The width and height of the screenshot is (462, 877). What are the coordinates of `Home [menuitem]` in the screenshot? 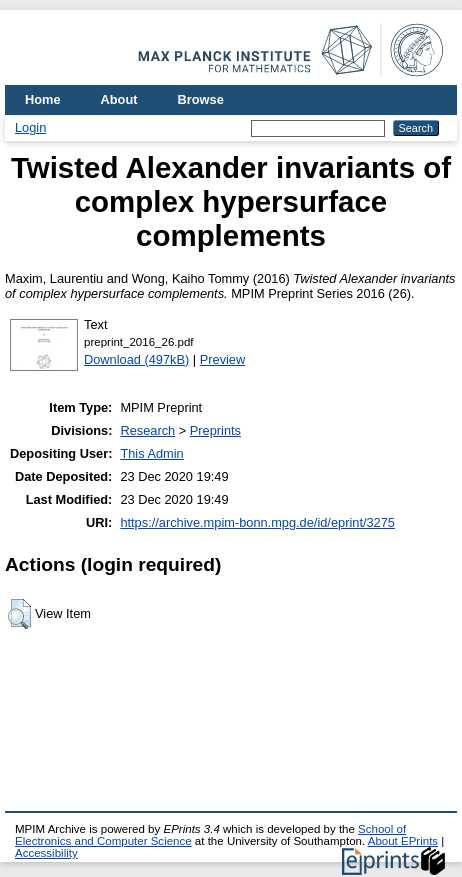 It's located at (43, 99).